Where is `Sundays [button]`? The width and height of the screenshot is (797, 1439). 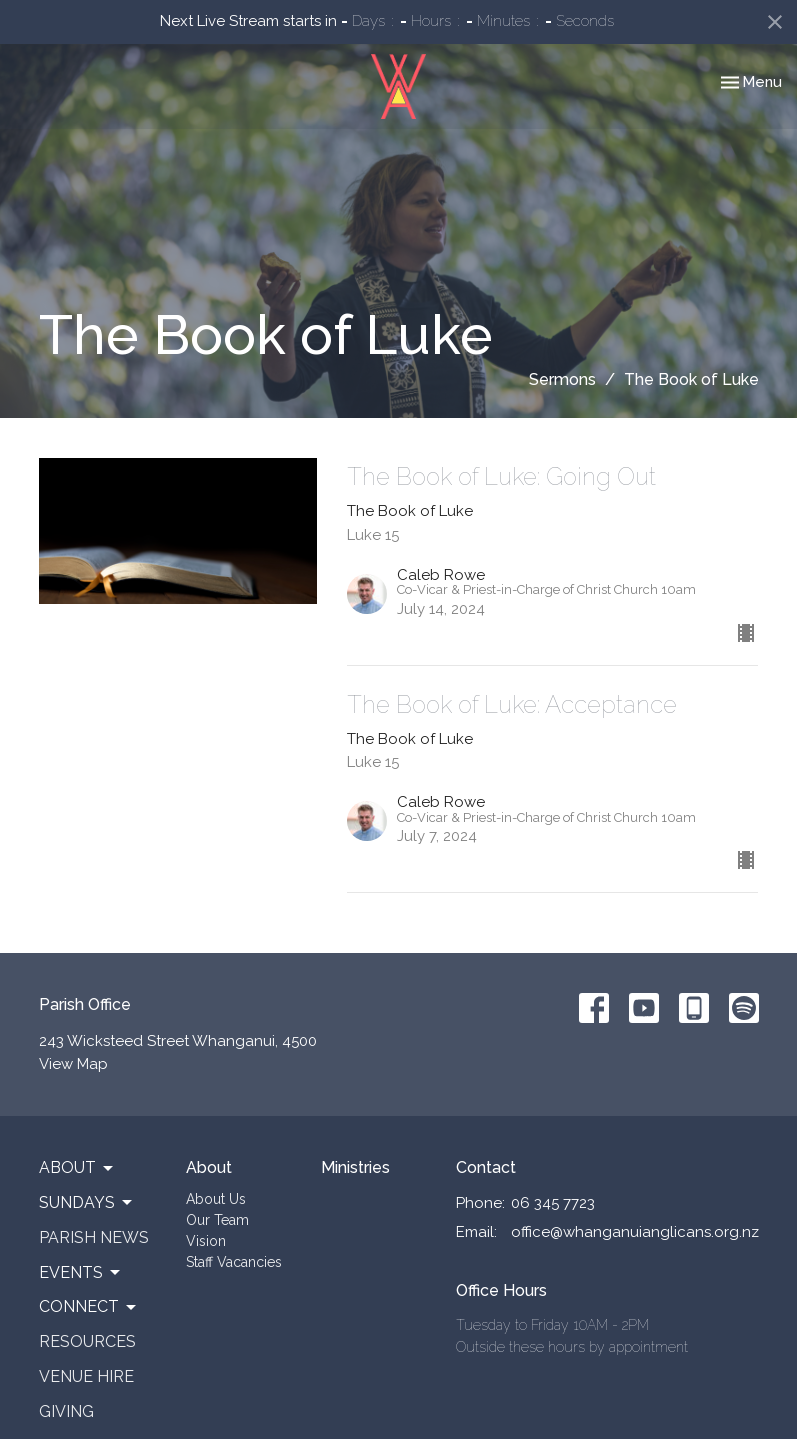 Sundays [button] is located at coordinates (87, 1203).